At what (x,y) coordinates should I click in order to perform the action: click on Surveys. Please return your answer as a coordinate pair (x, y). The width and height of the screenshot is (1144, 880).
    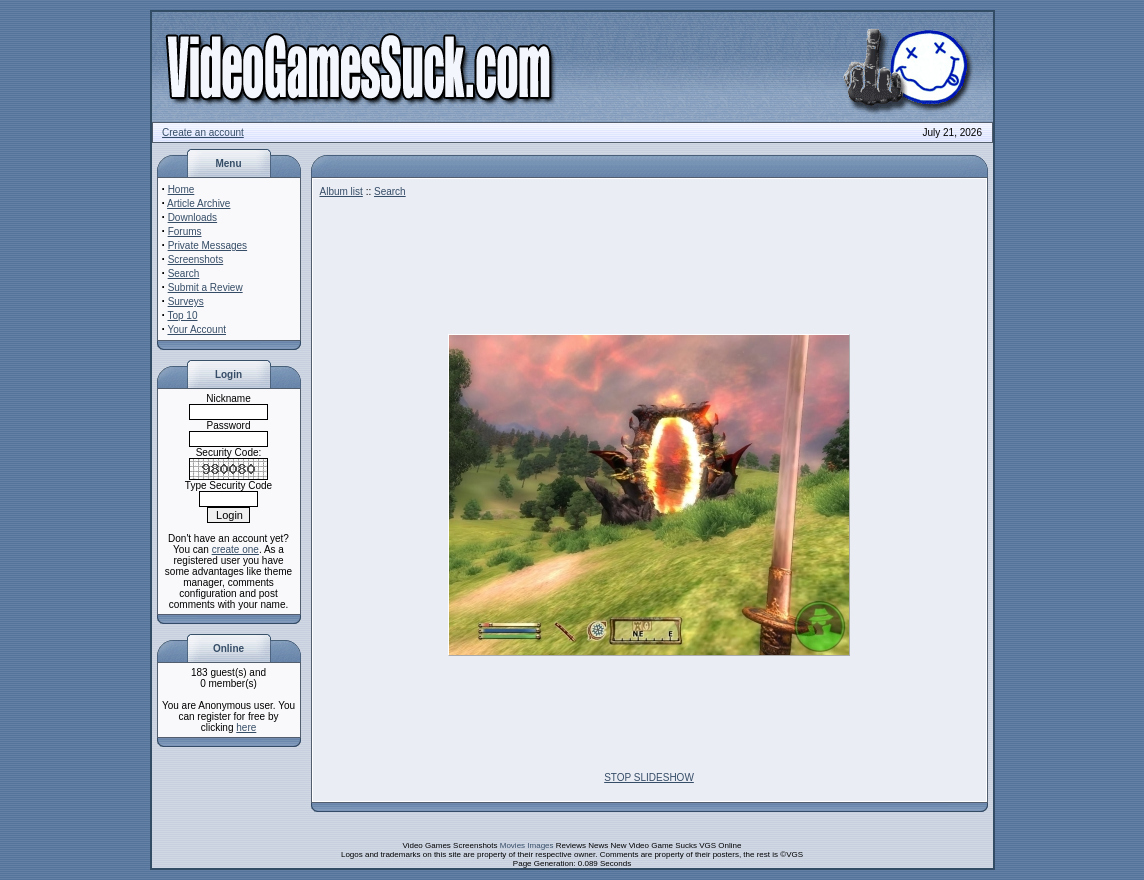
    Looking at the image, I should click on (186, 301).